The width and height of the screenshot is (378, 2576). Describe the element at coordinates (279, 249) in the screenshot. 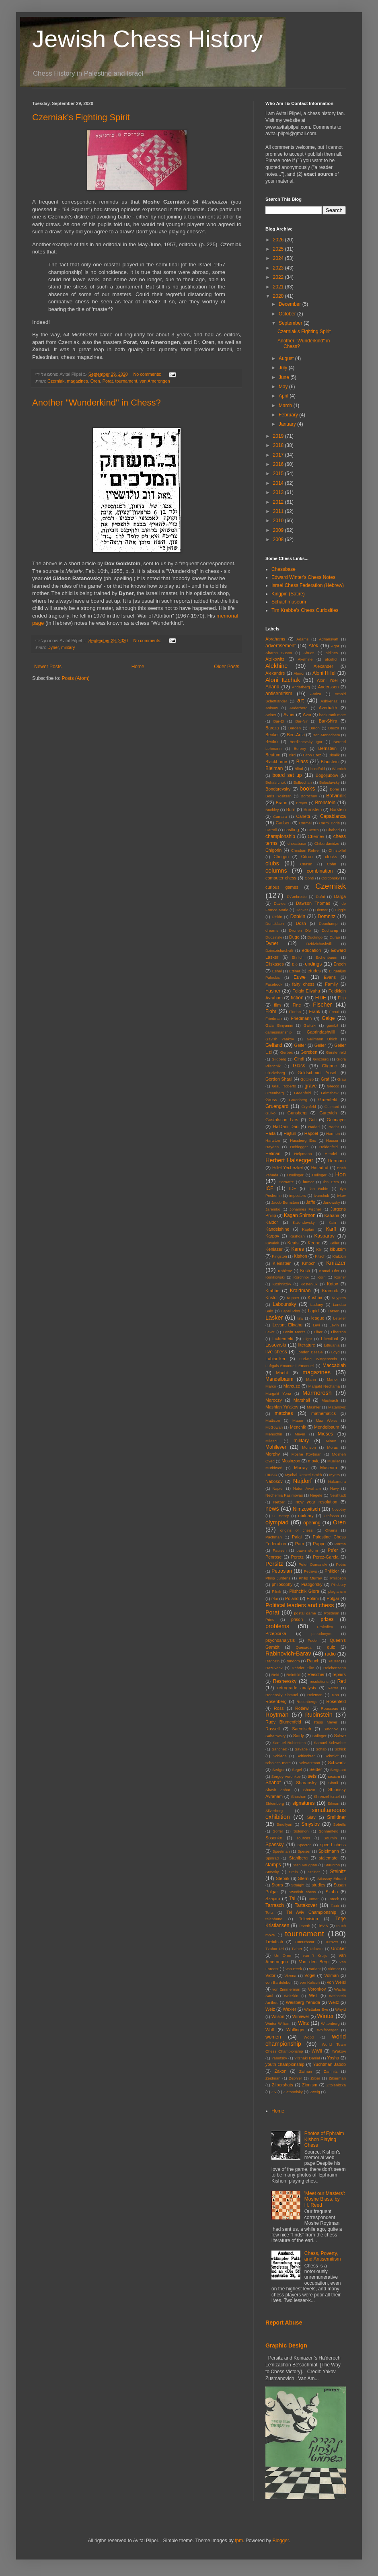

I see `2025` at that location.